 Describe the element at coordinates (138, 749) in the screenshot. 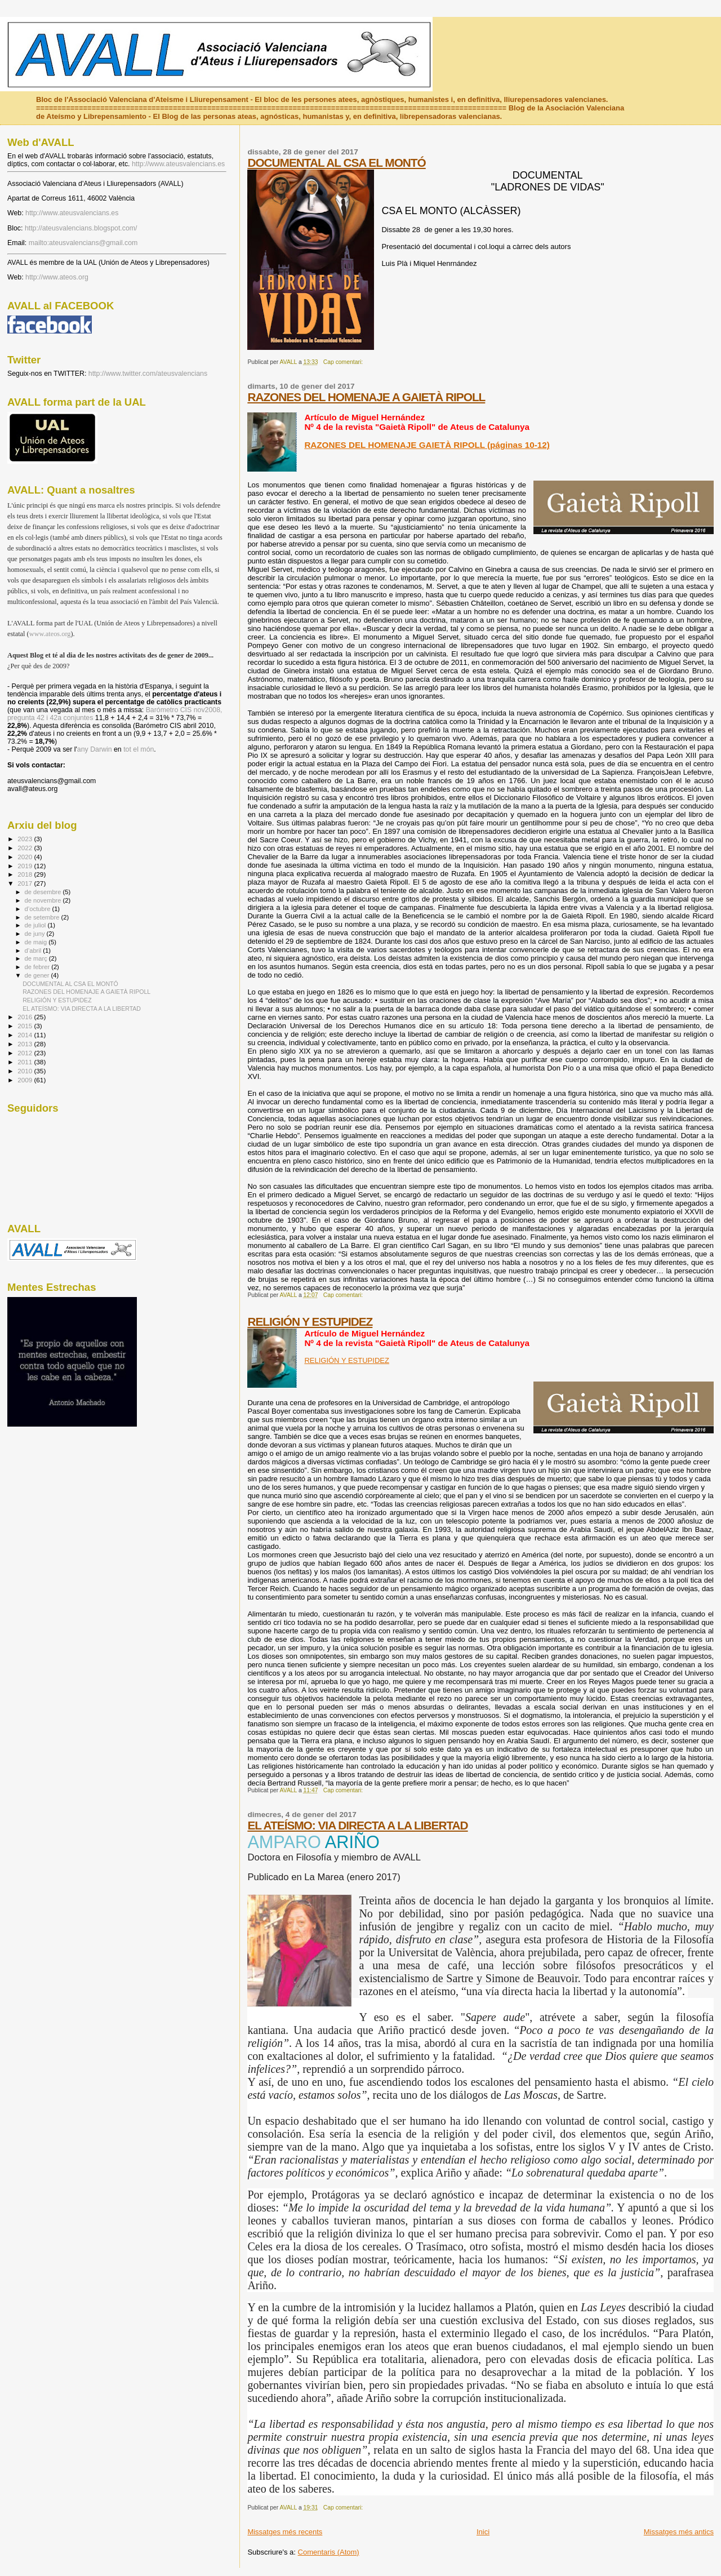

I see `tot el món` at that location.